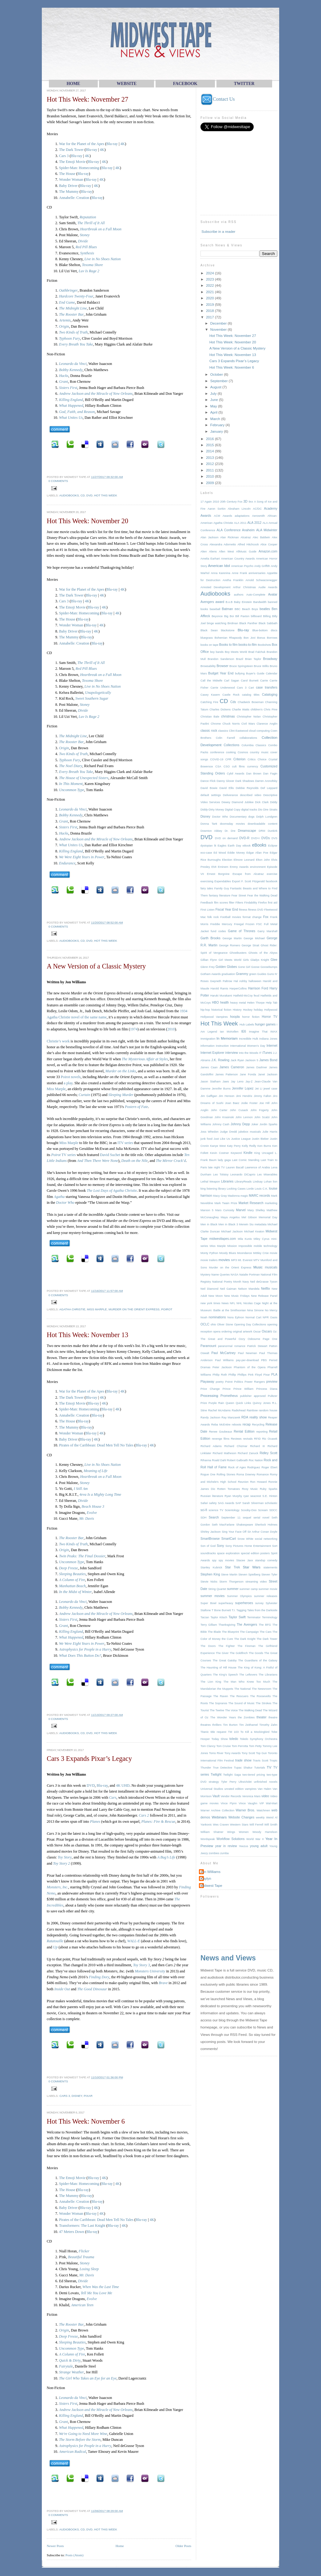  Describe the element at coordinates (237, 1467) in the screenshot. I see `Rock of Ages` at that location.